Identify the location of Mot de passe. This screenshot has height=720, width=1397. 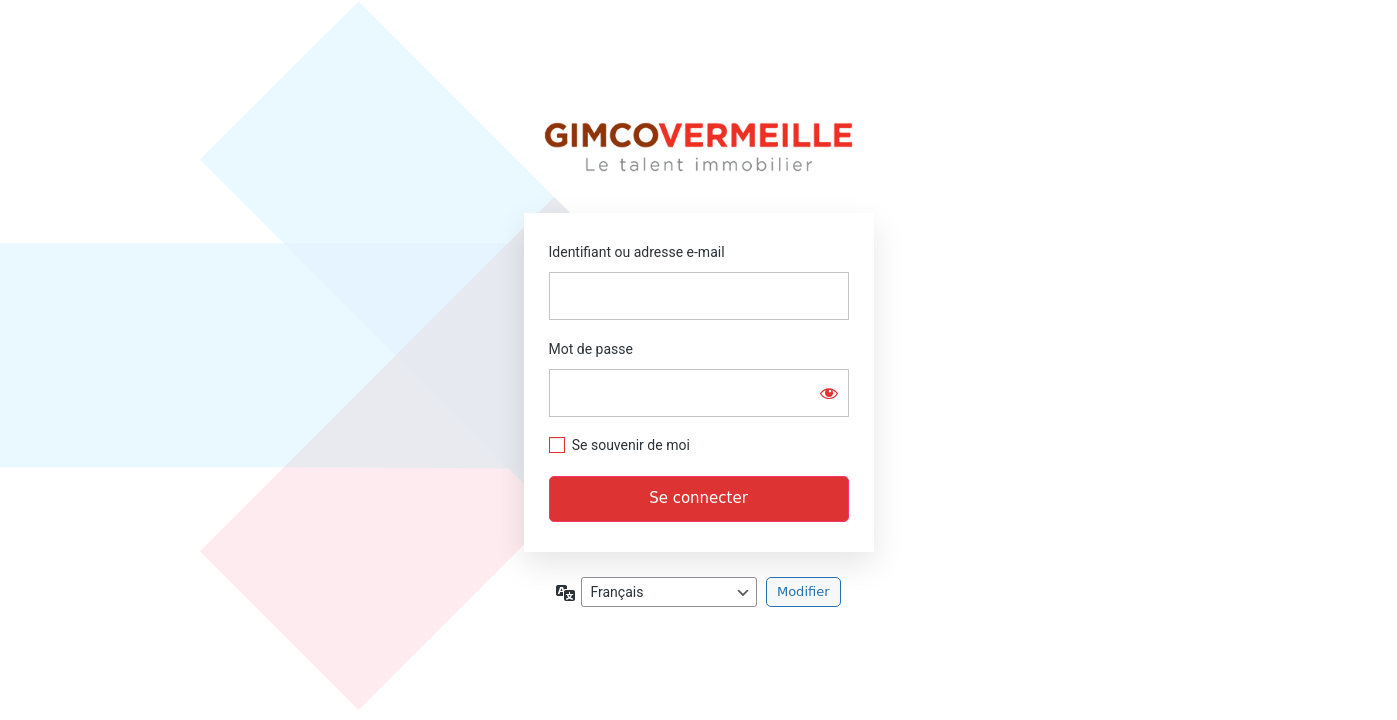
(591, 349).